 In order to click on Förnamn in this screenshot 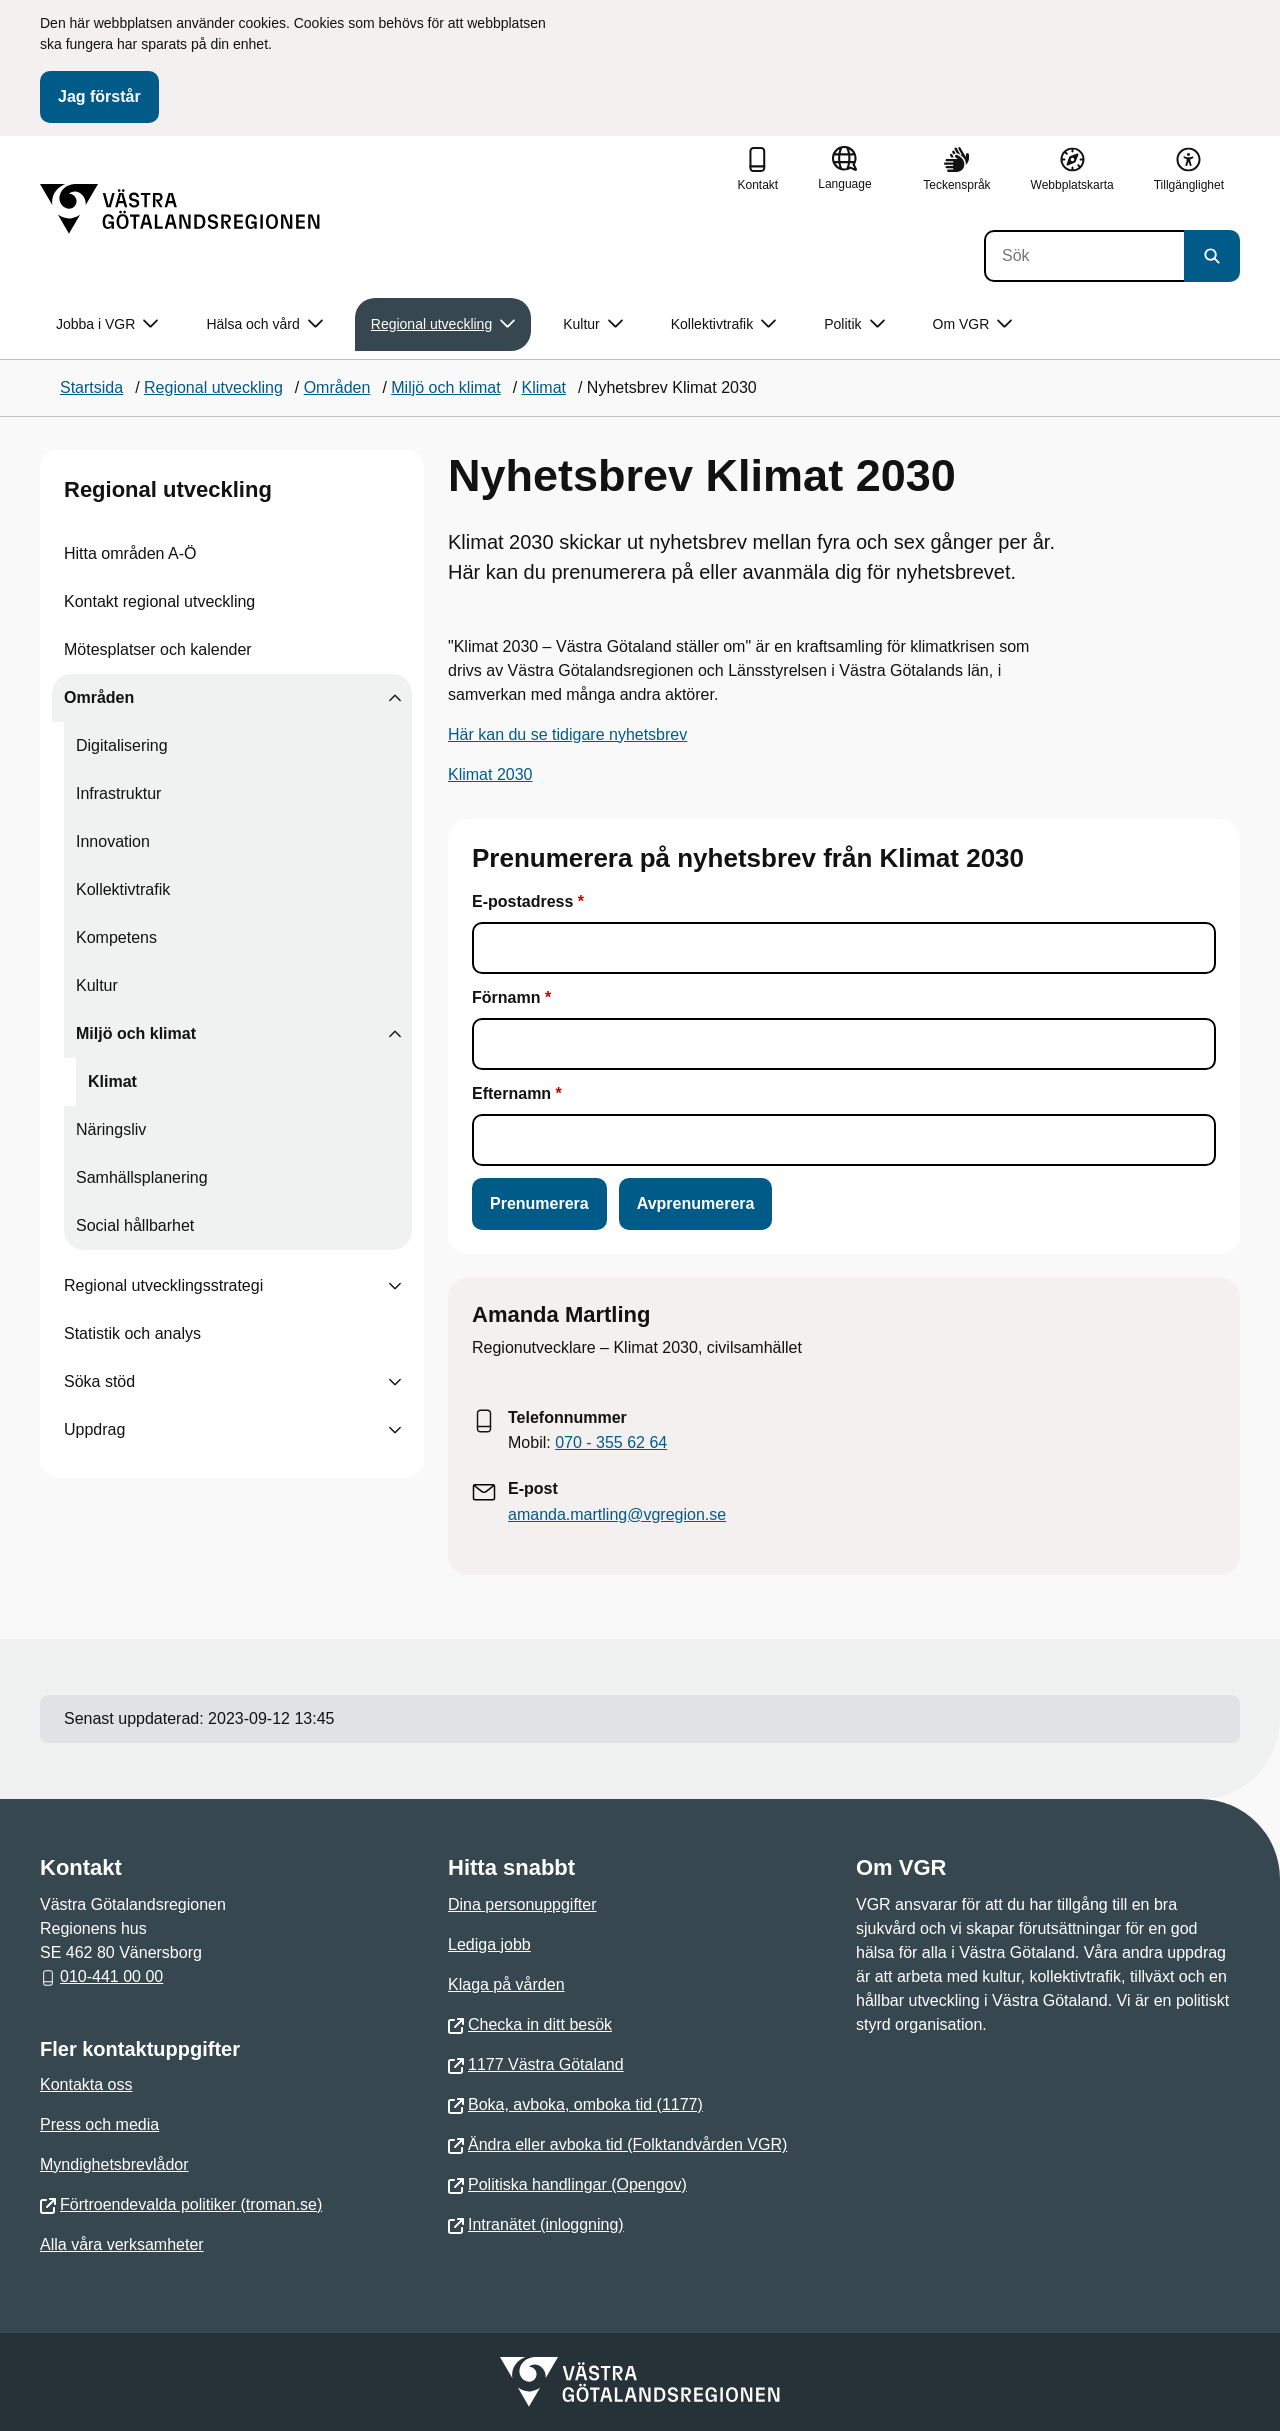, I will do `click(506, 997)`.